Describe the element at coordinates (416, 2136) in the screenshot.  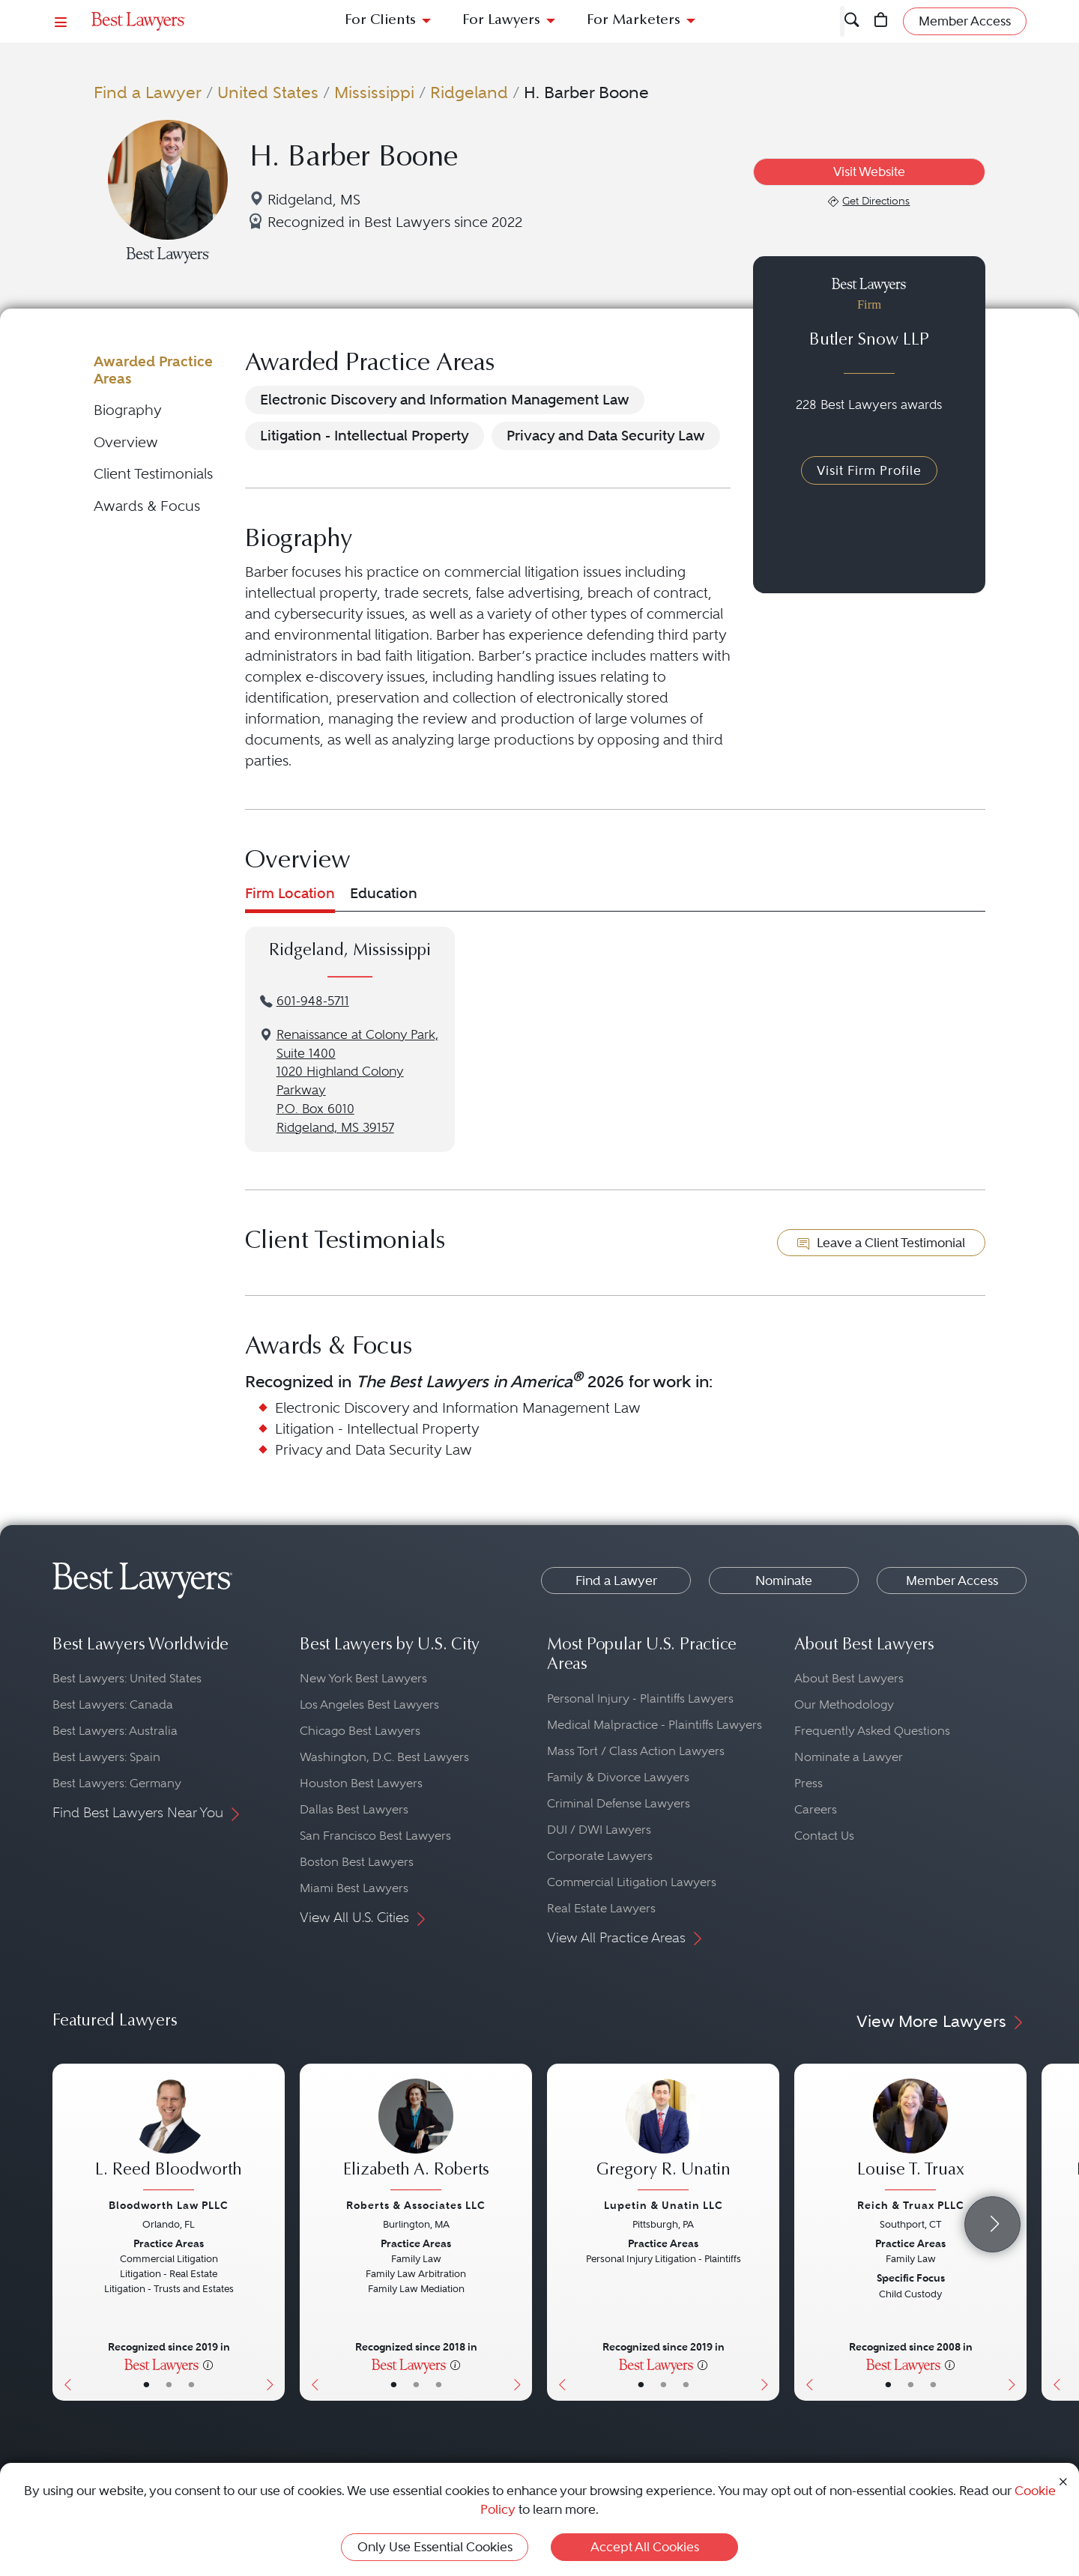
I see `[Elizabeth A. Roberts's Lawyer Profile]` at that location.